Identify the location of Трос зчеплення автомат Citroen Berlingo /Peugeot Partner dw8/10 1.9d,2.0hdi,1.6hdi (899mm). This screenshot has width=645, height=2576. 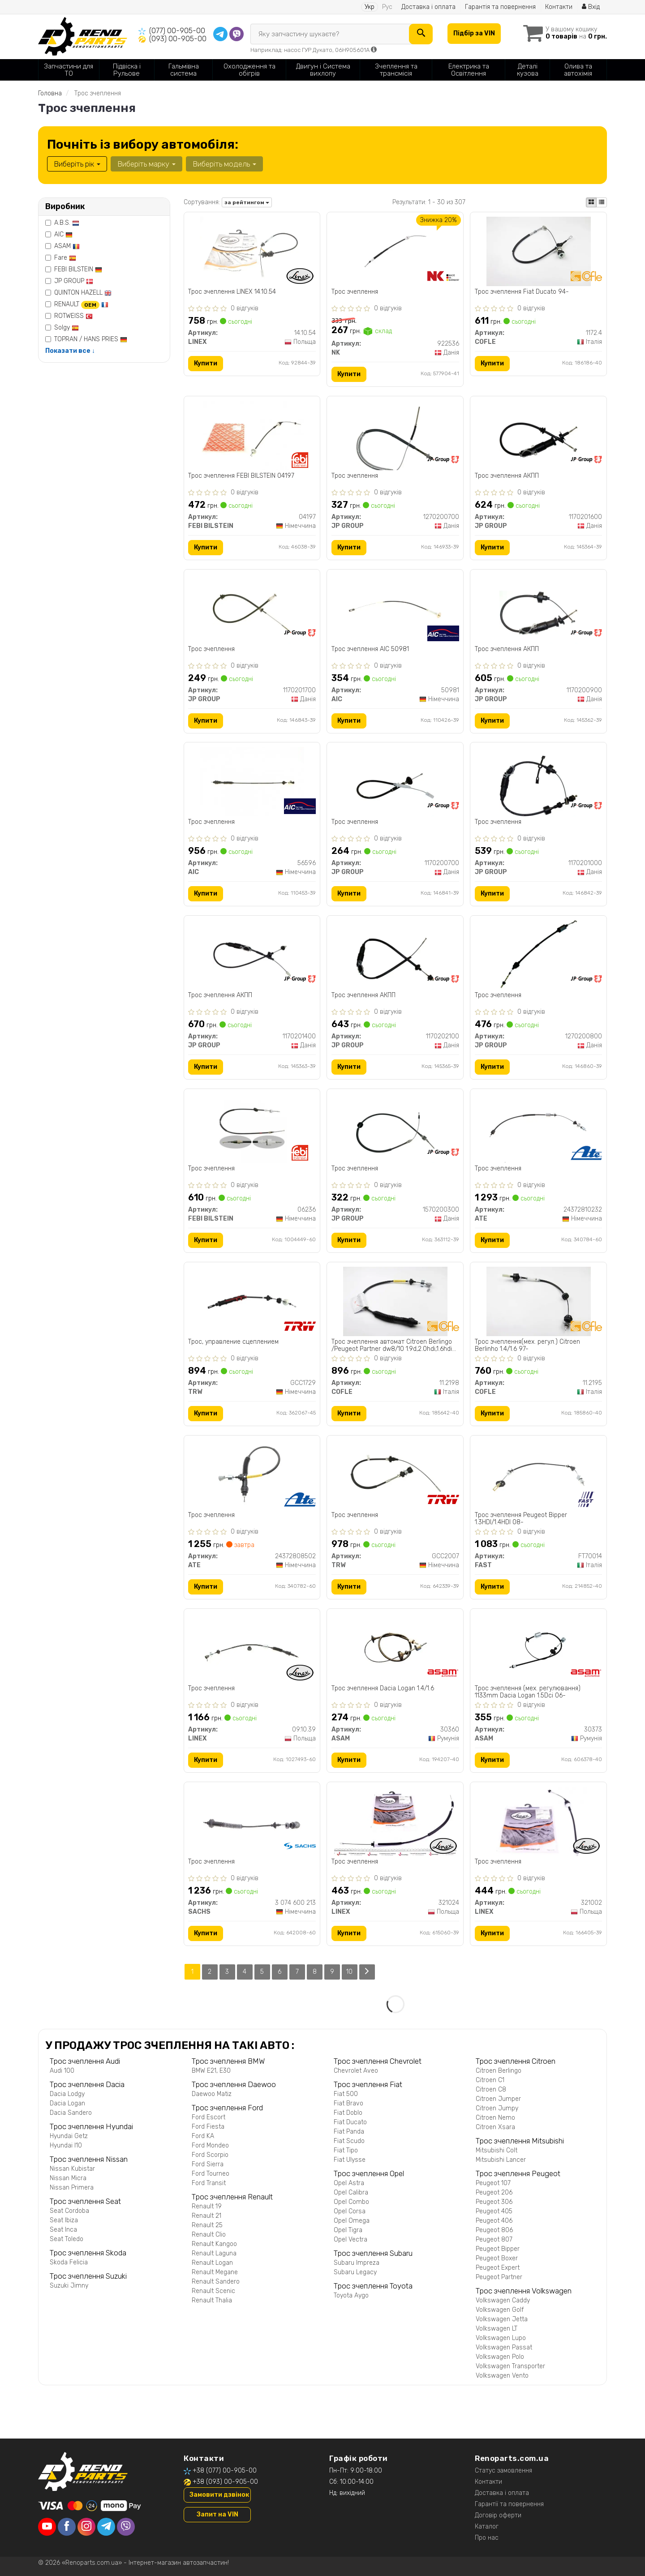
(391, 1346).